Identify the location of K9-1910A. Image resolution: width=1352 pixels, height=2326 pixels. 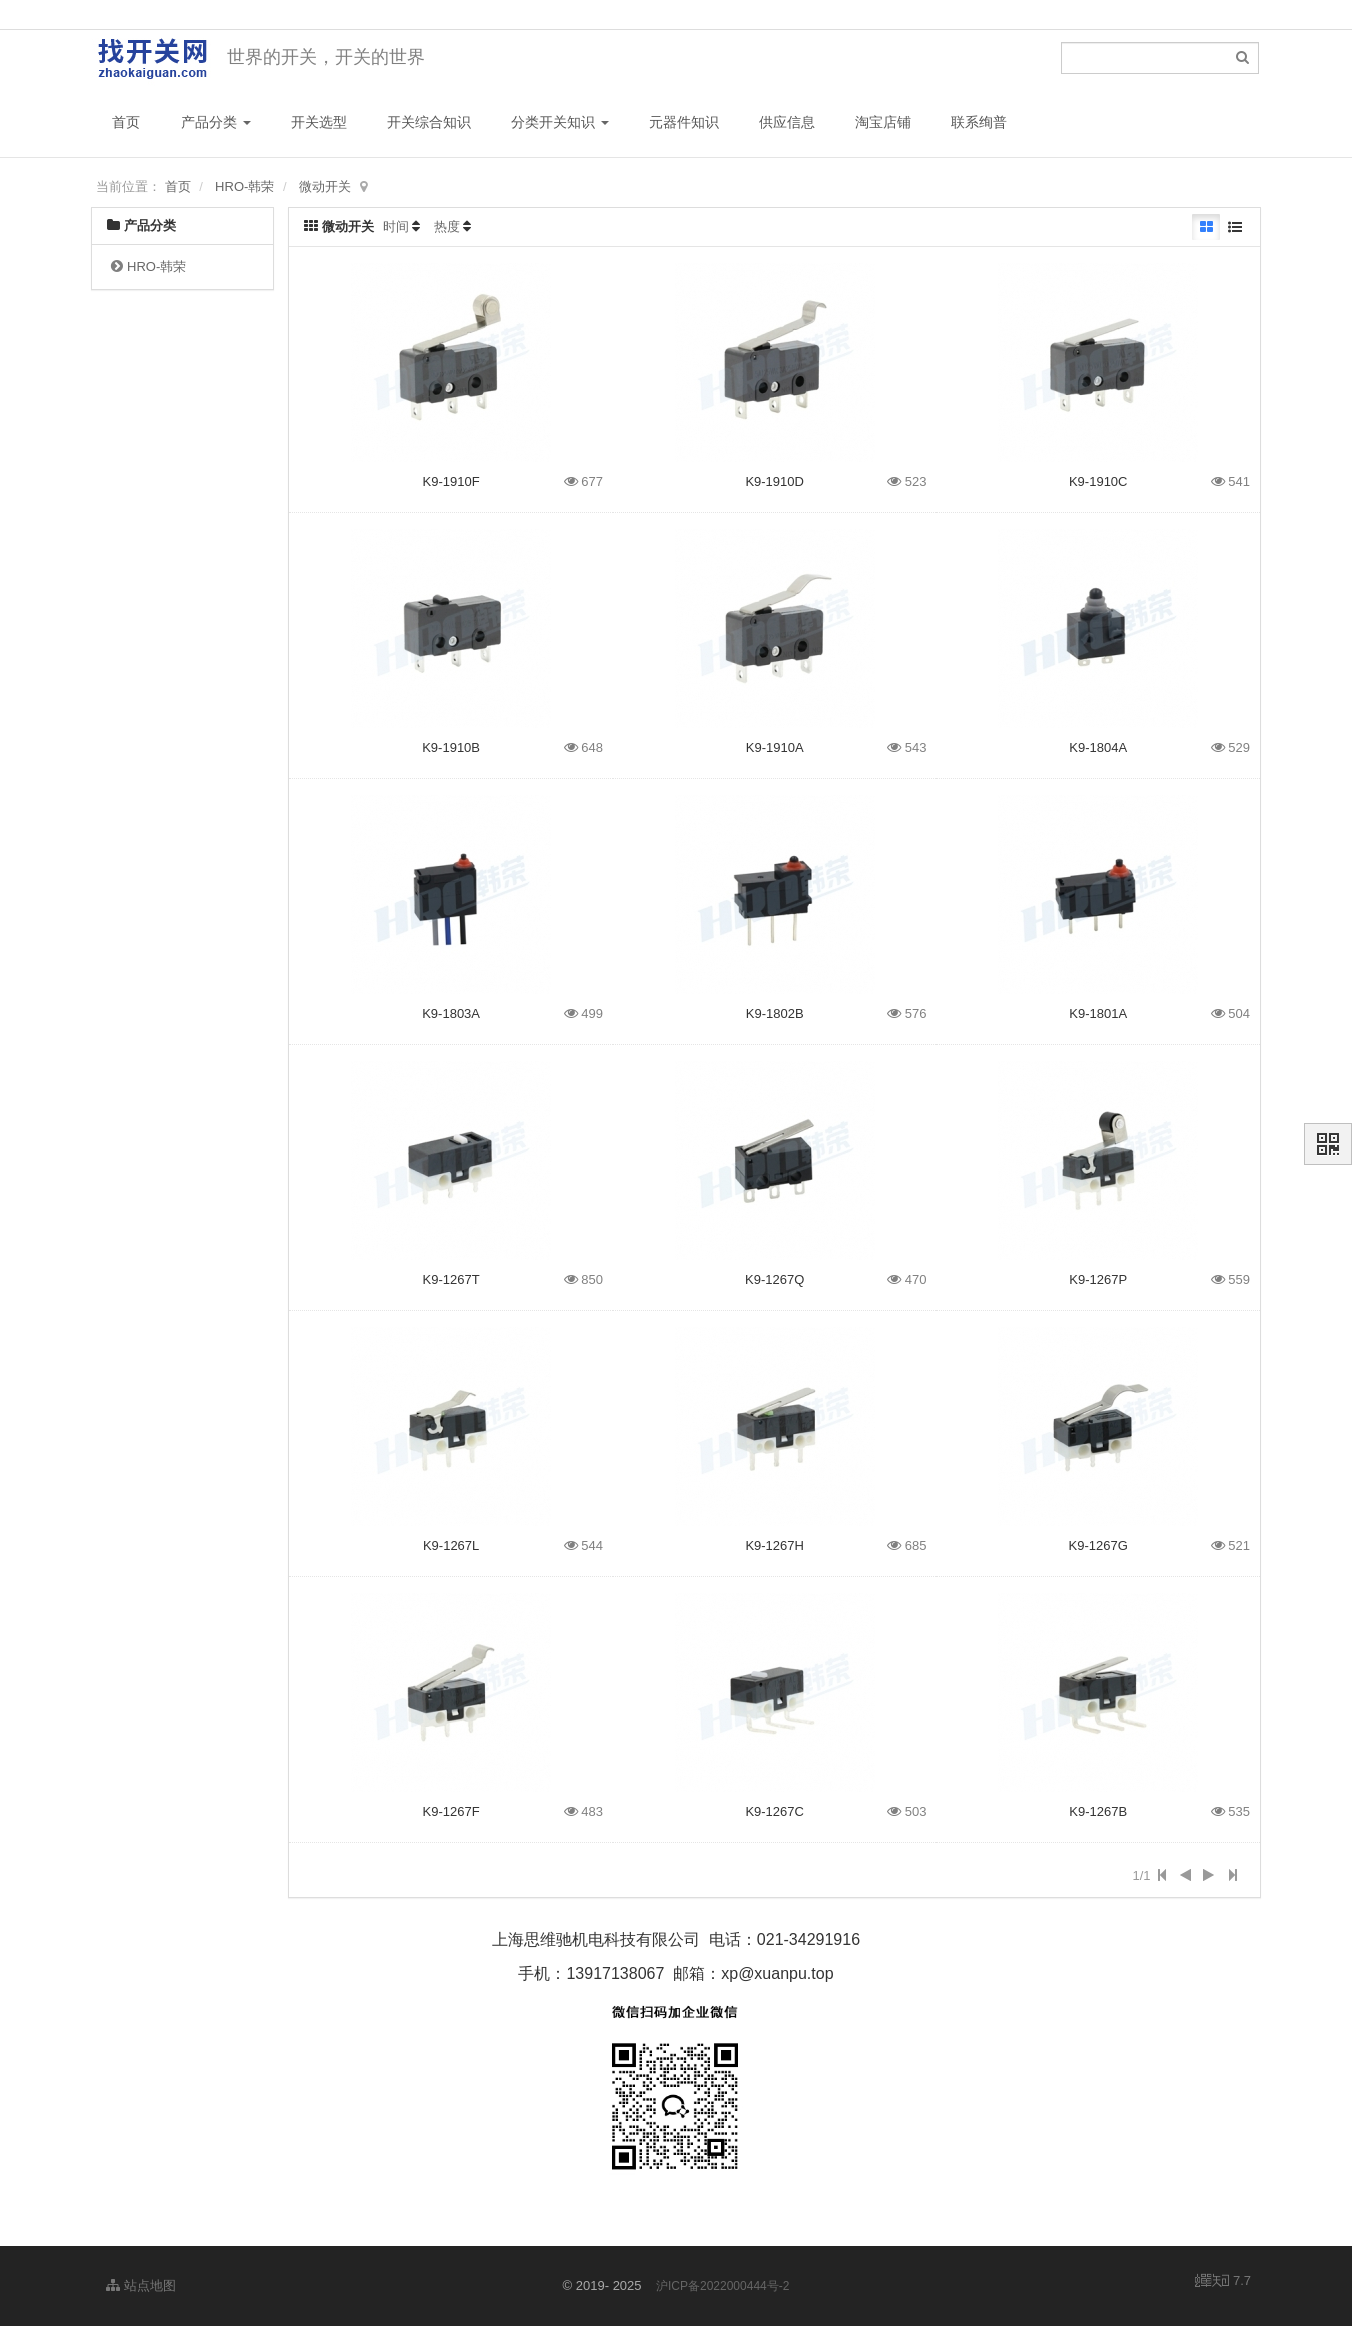
(775, 747).